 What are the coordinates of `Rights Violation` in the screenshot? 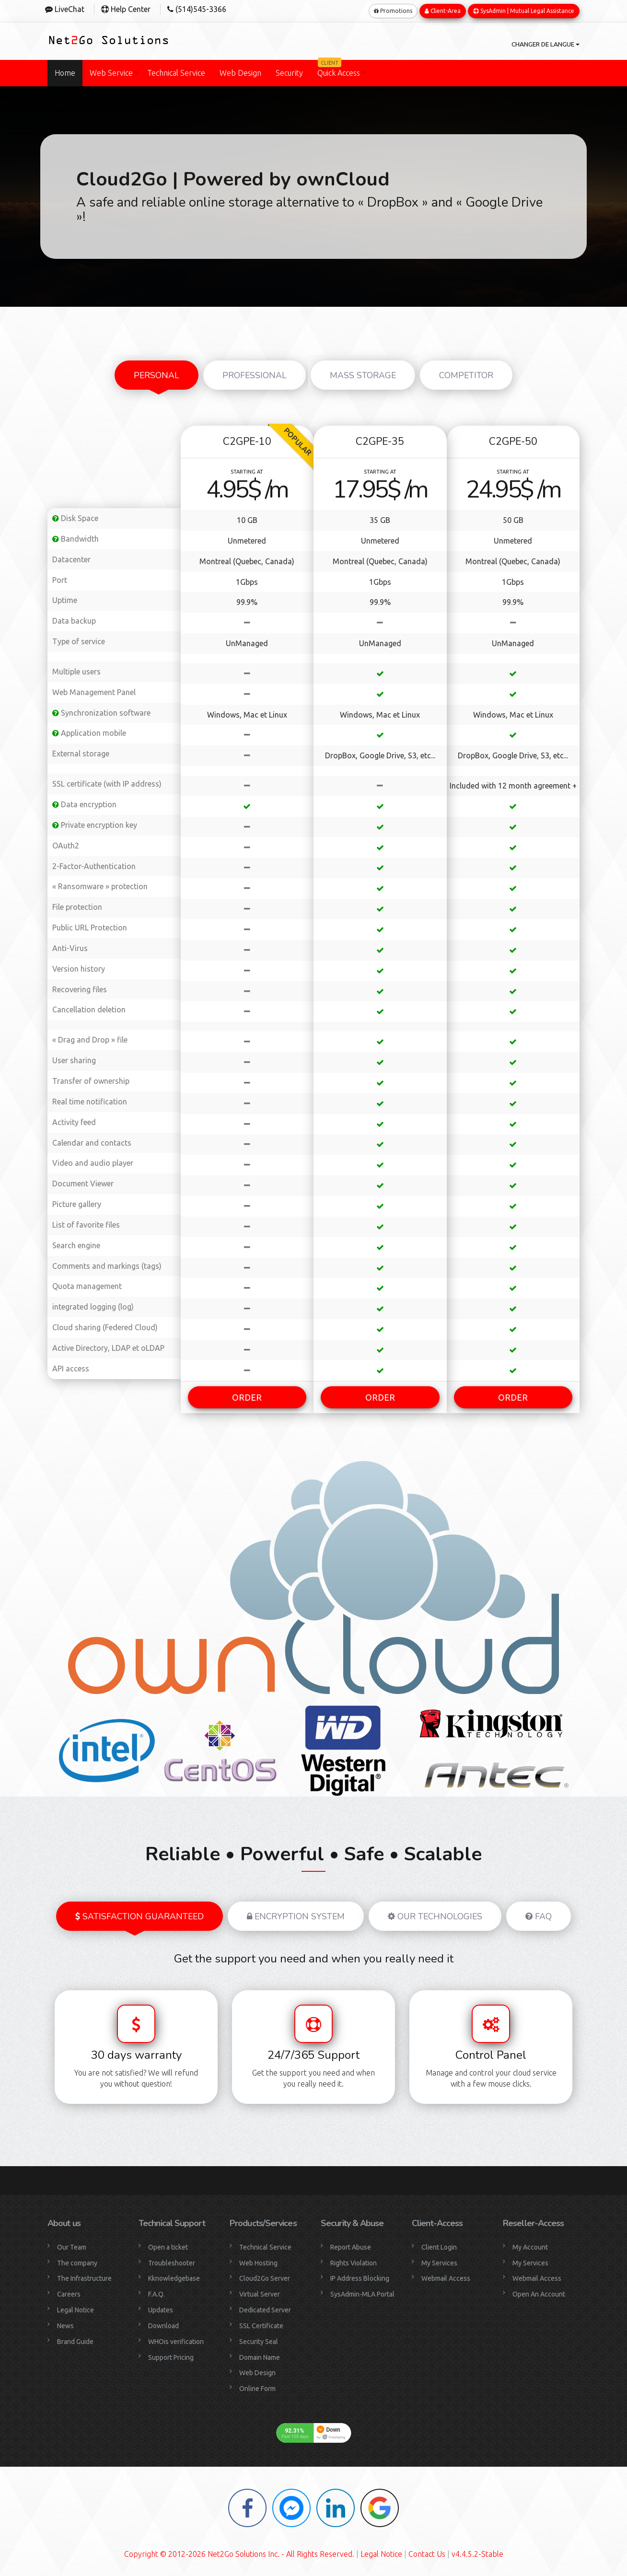 It's located at (353, 2260).